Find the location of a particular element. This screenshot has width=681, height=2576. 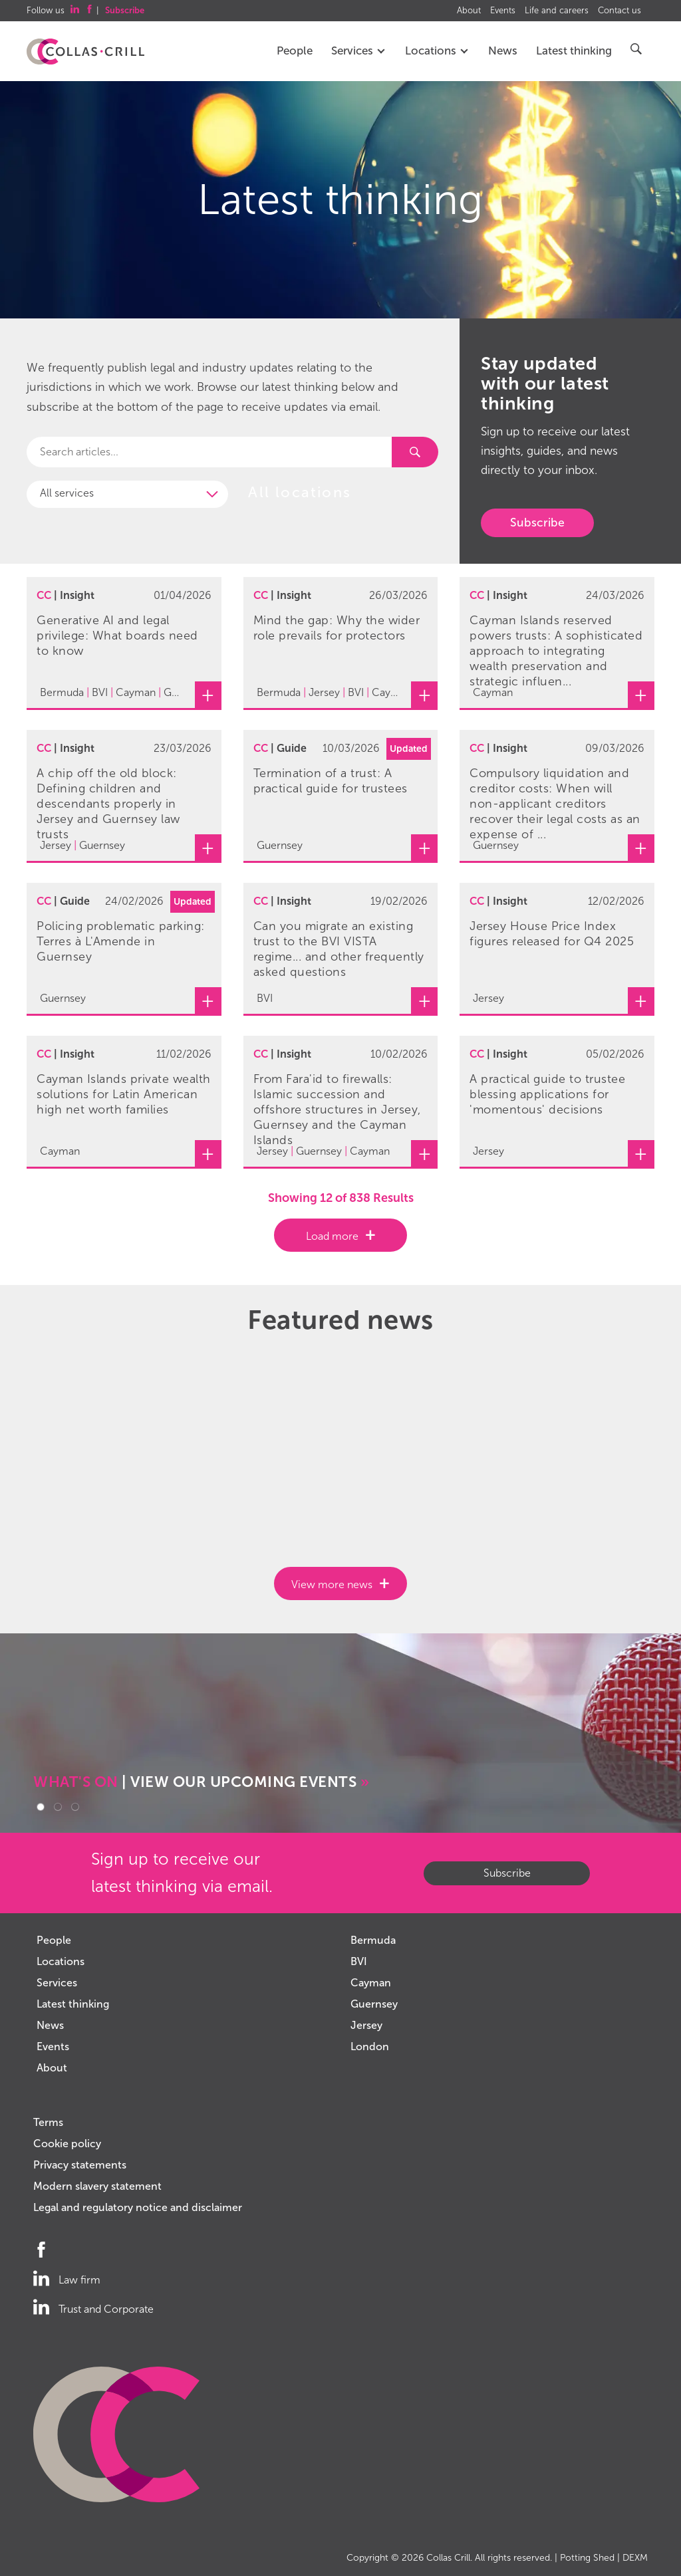

London is located at coordinates (369, 2046).